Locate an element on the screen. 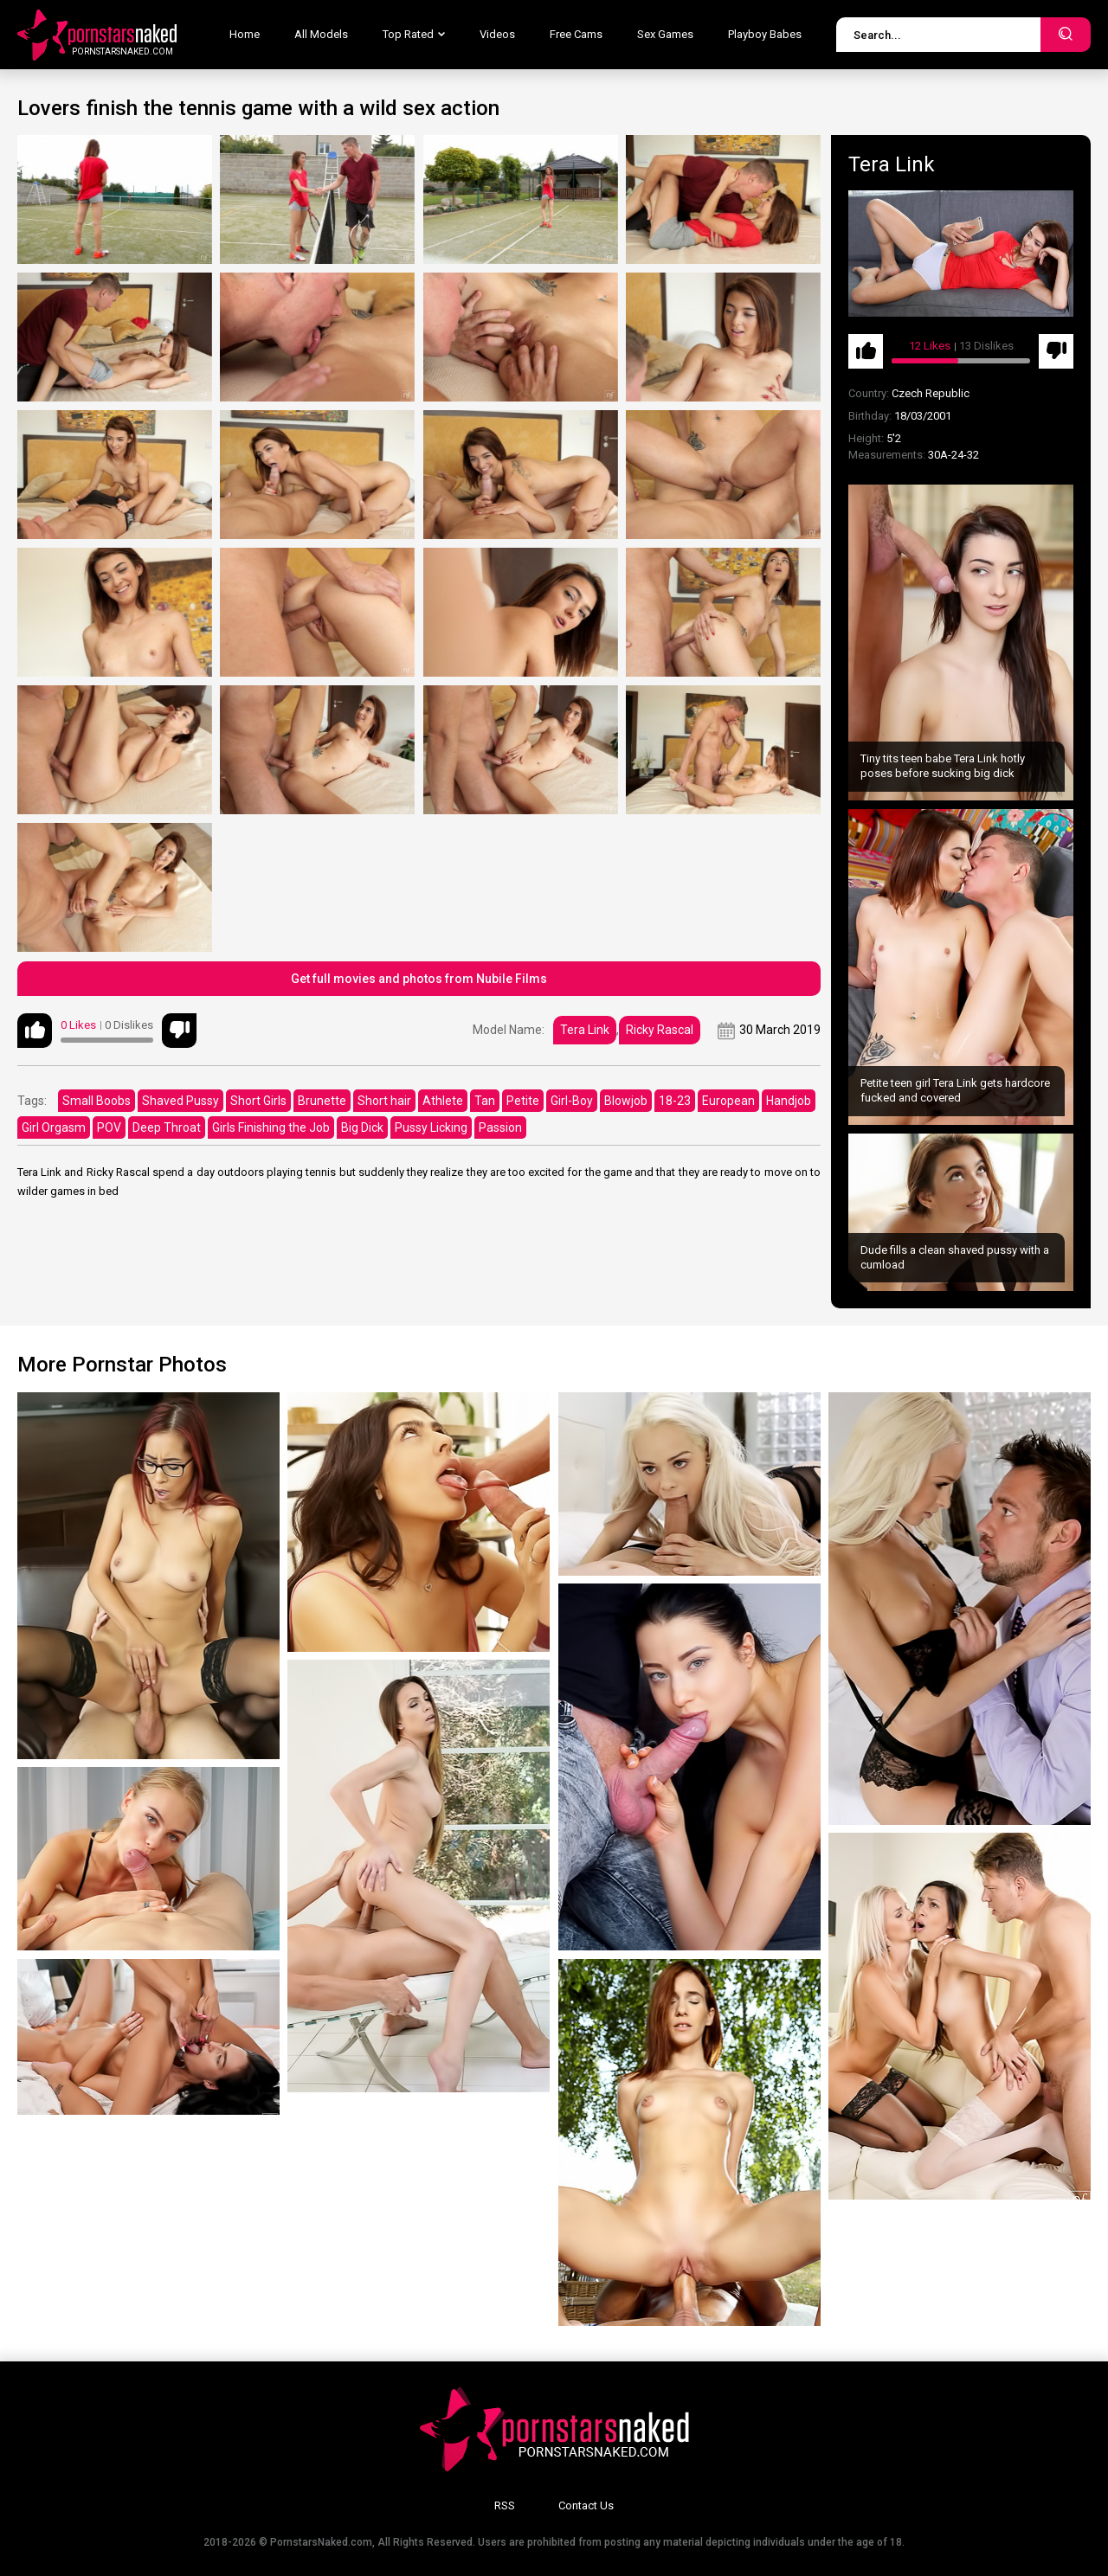 Image resolution: width=1108 pixels, height=2576 pixels. Get full movies and photos from Nubile Films is located at coordinates (419, 979).